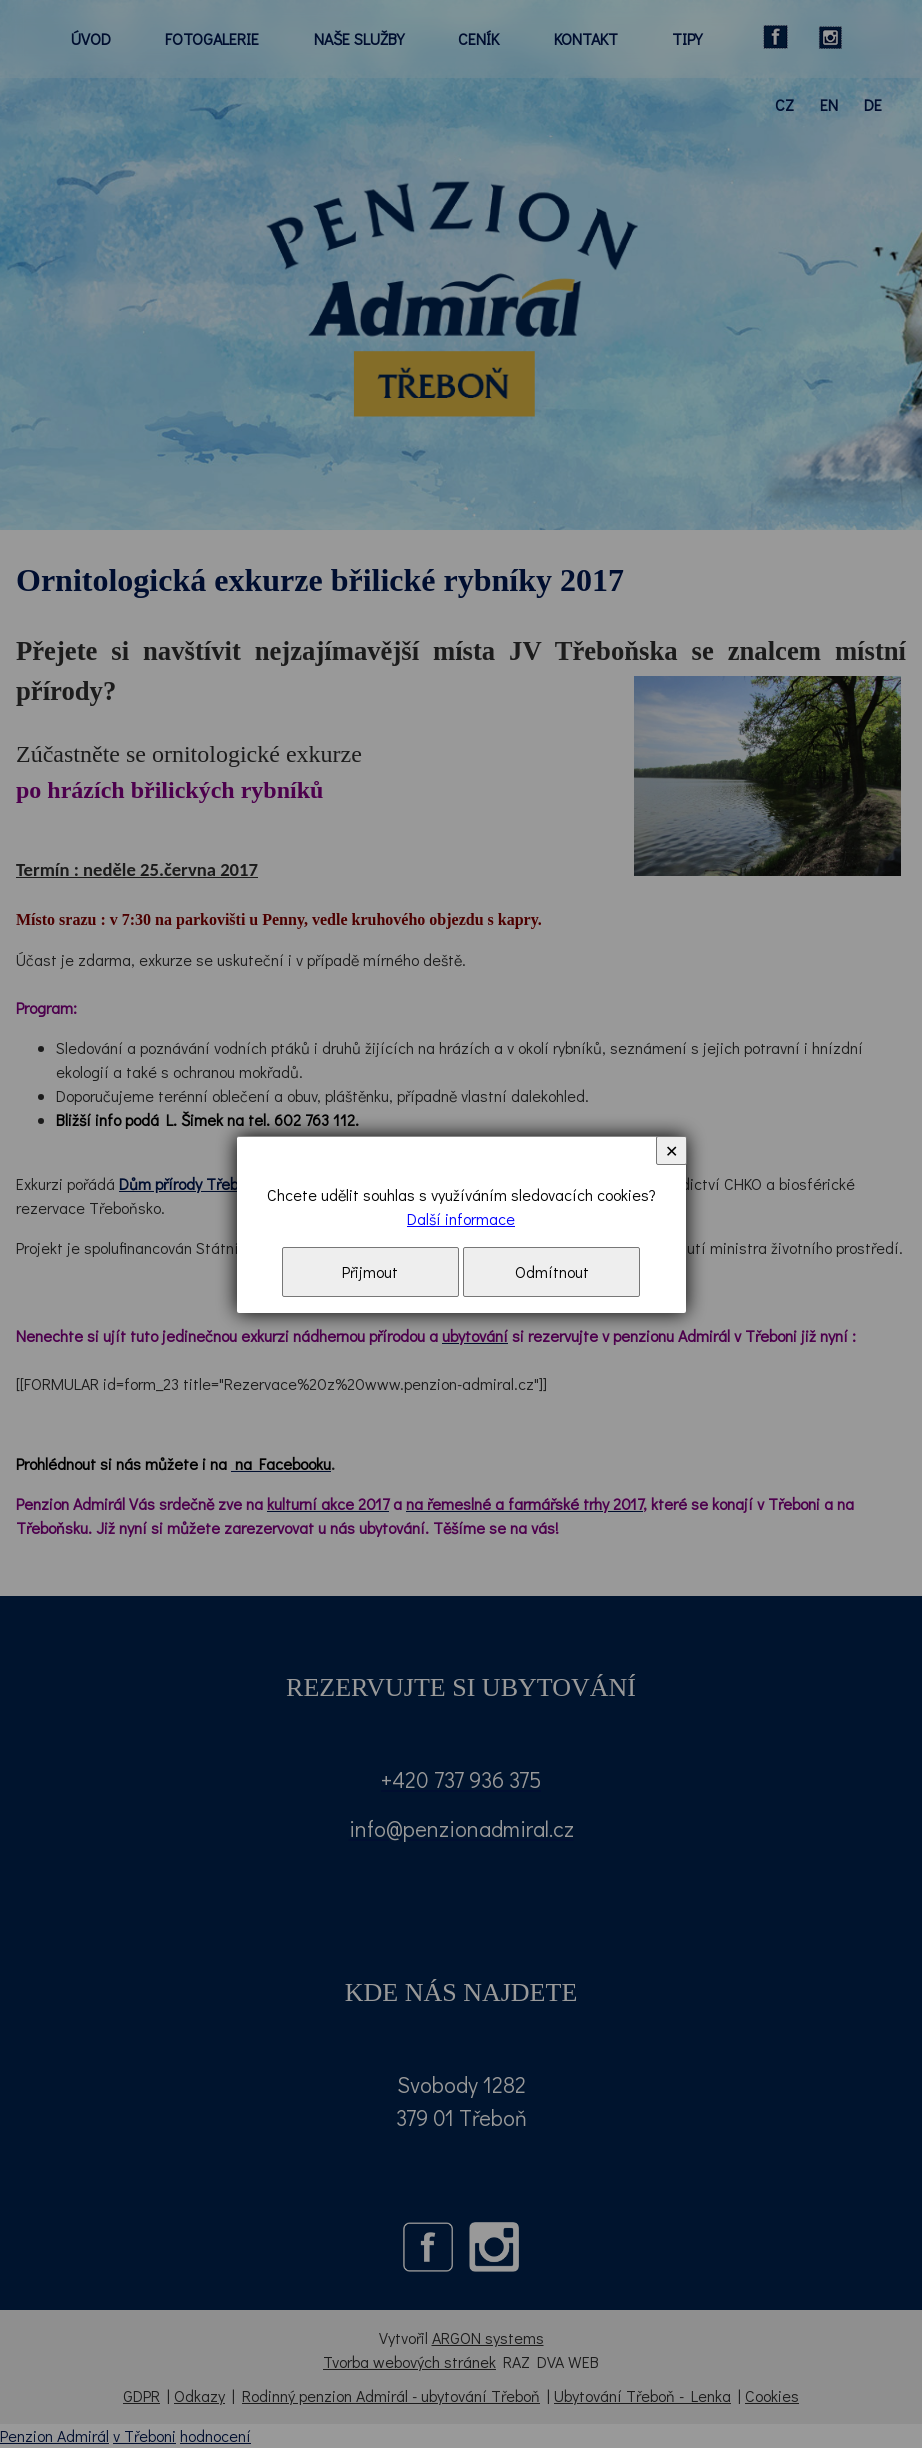 The height and width of the screenshot is (2448, 922). Describe the element at coordinates (552, 1271) in the screenshot. I see `Odmítnout` at that location.